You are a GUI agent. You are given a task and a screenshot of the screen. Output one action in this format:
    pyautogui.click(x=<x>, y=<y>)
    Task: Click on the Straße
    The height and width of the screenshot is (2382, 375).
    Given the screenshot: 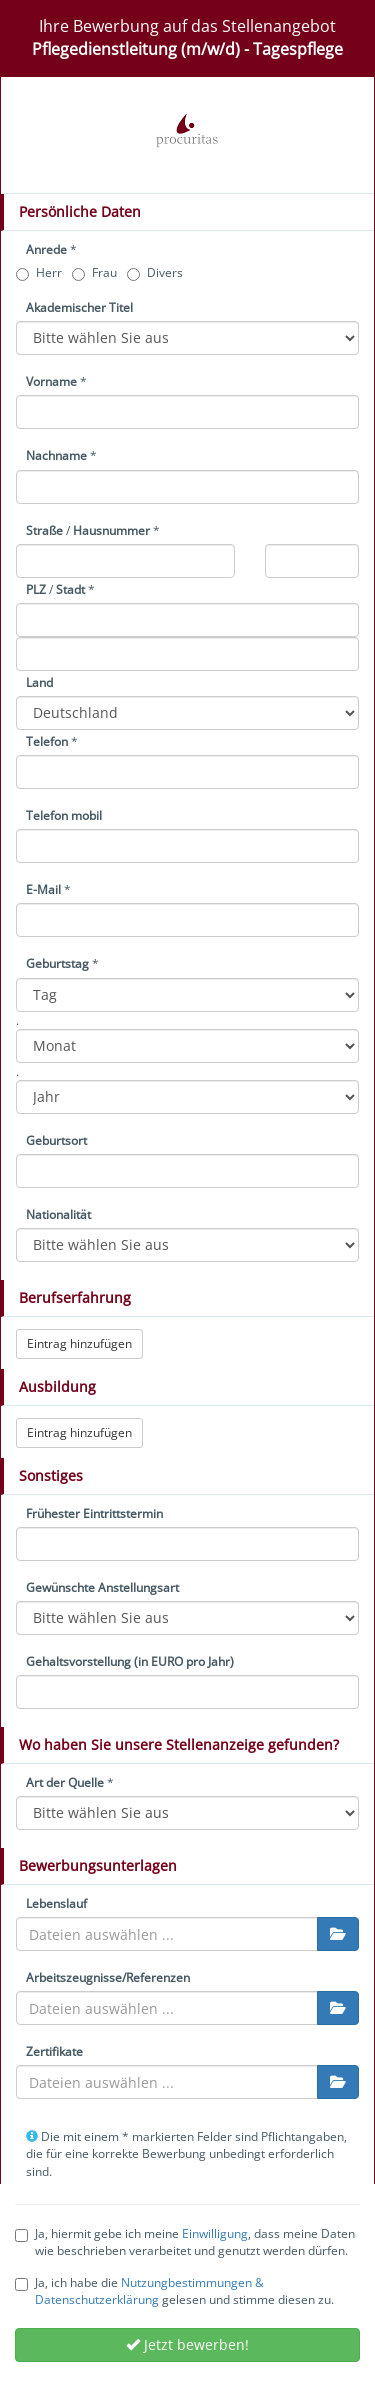 What is the action you would take?
    pyautogui.click(x=44, y=530)
    